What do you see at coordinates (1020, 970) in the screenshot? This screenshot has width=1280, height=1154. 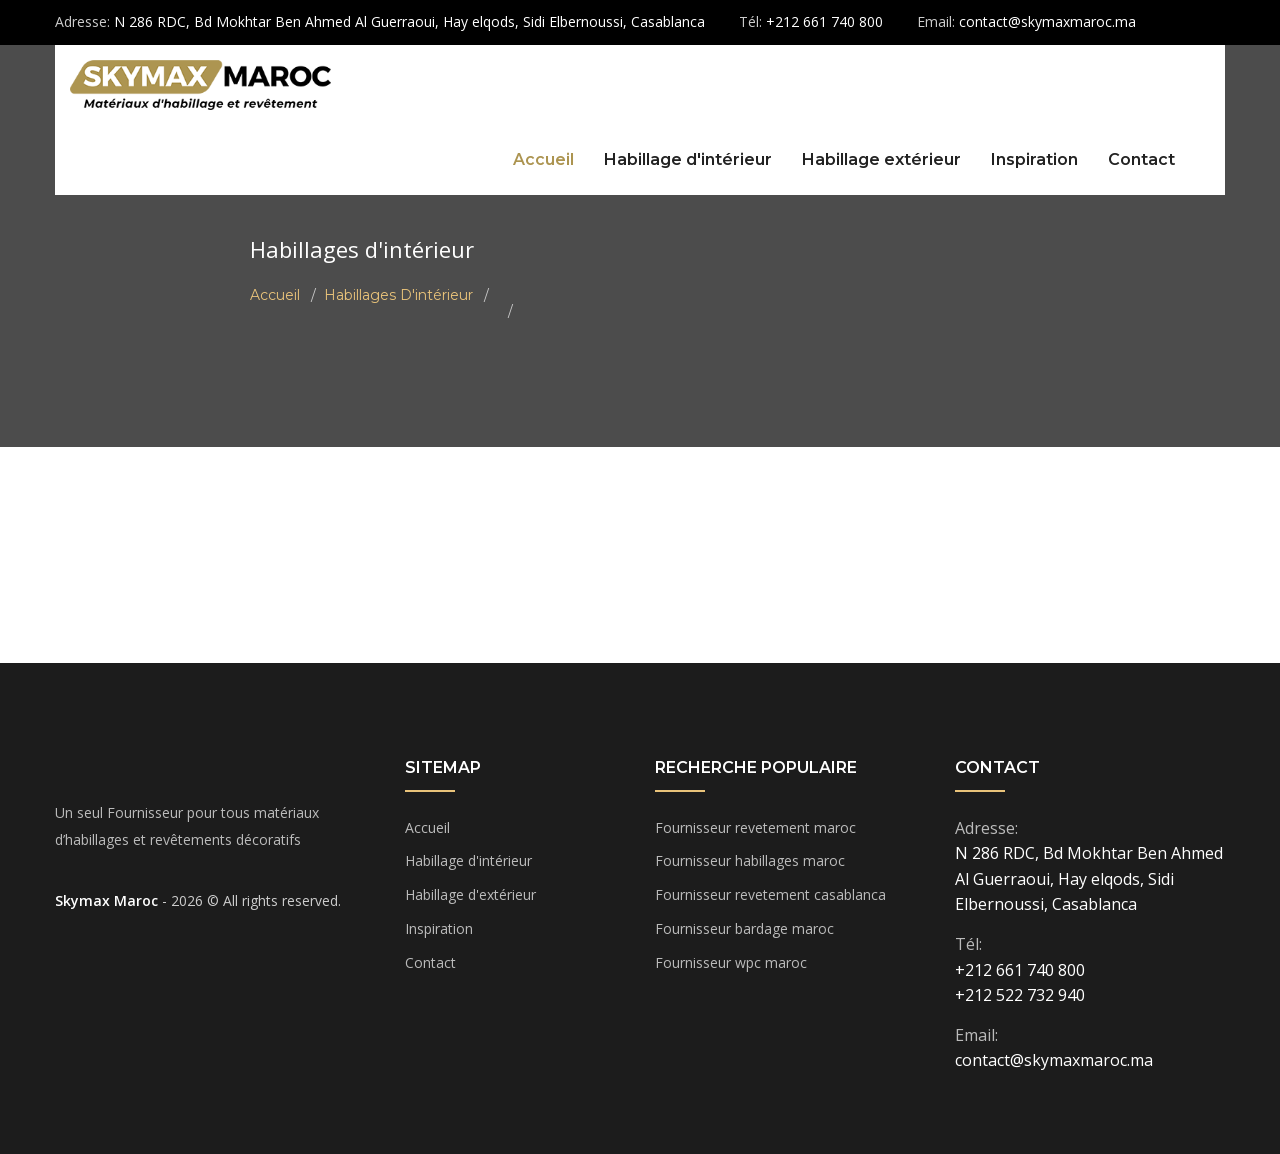 I see `+212 661 740 800` at bounding box center [1020, 970].